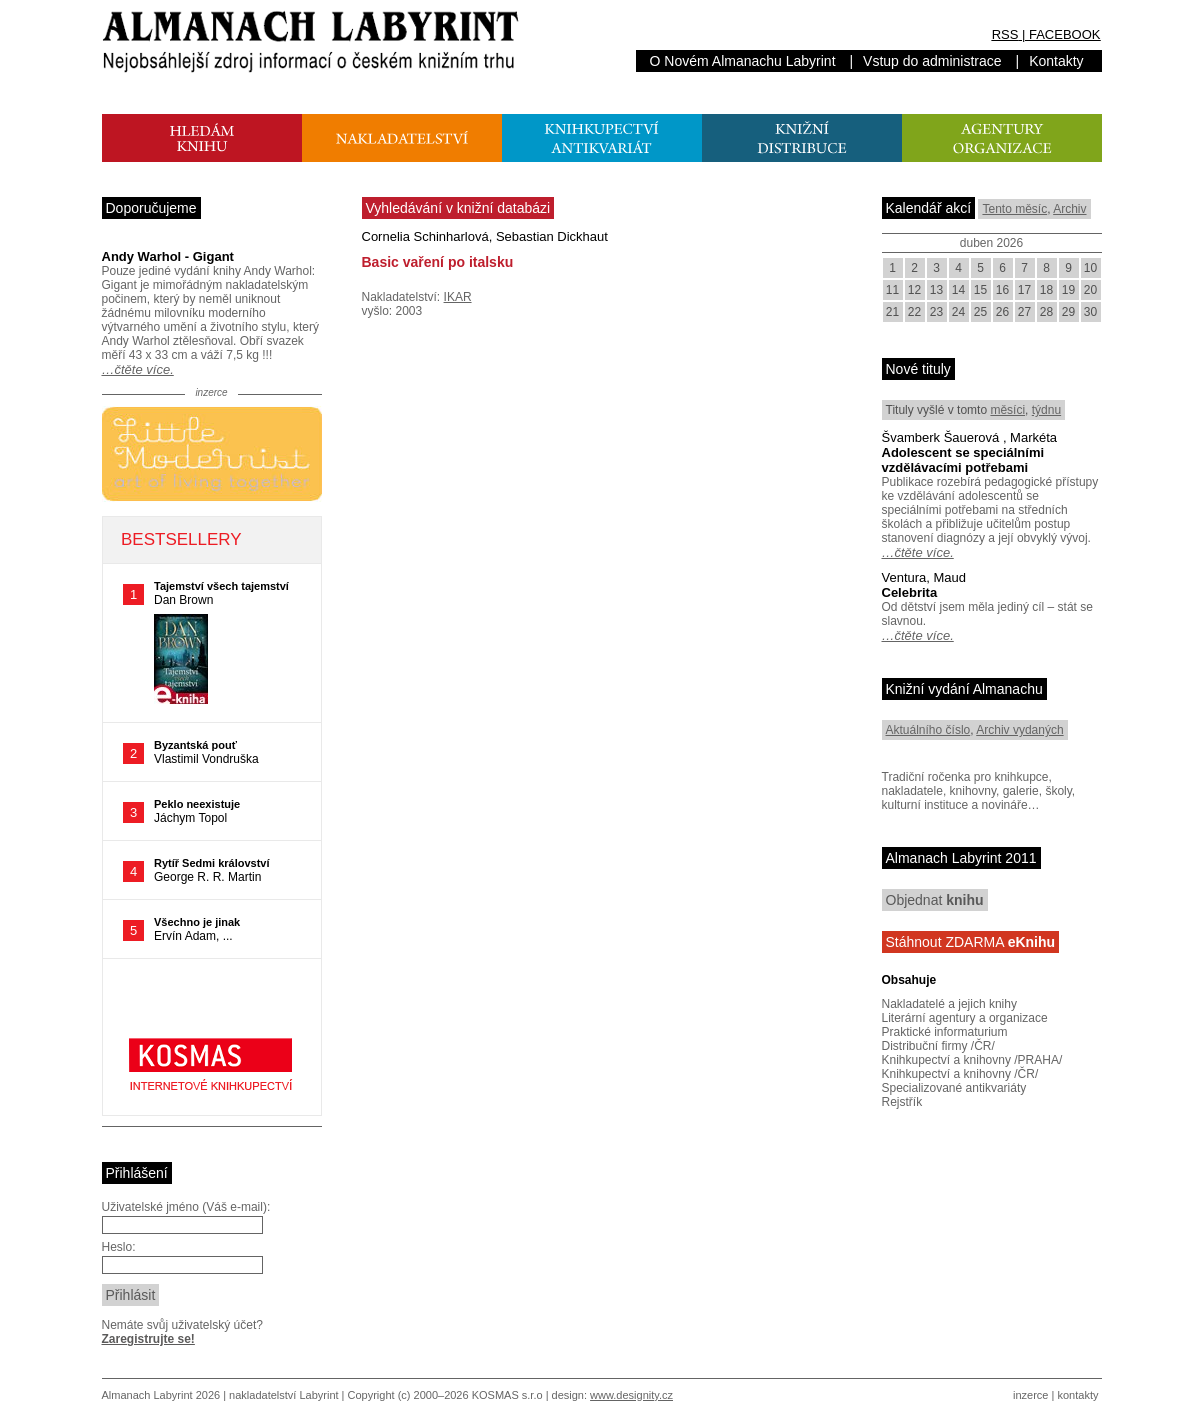  What do you see at coordinates (914, 290) in the screenshot?
I see `12` at bounding box center [914, 290].